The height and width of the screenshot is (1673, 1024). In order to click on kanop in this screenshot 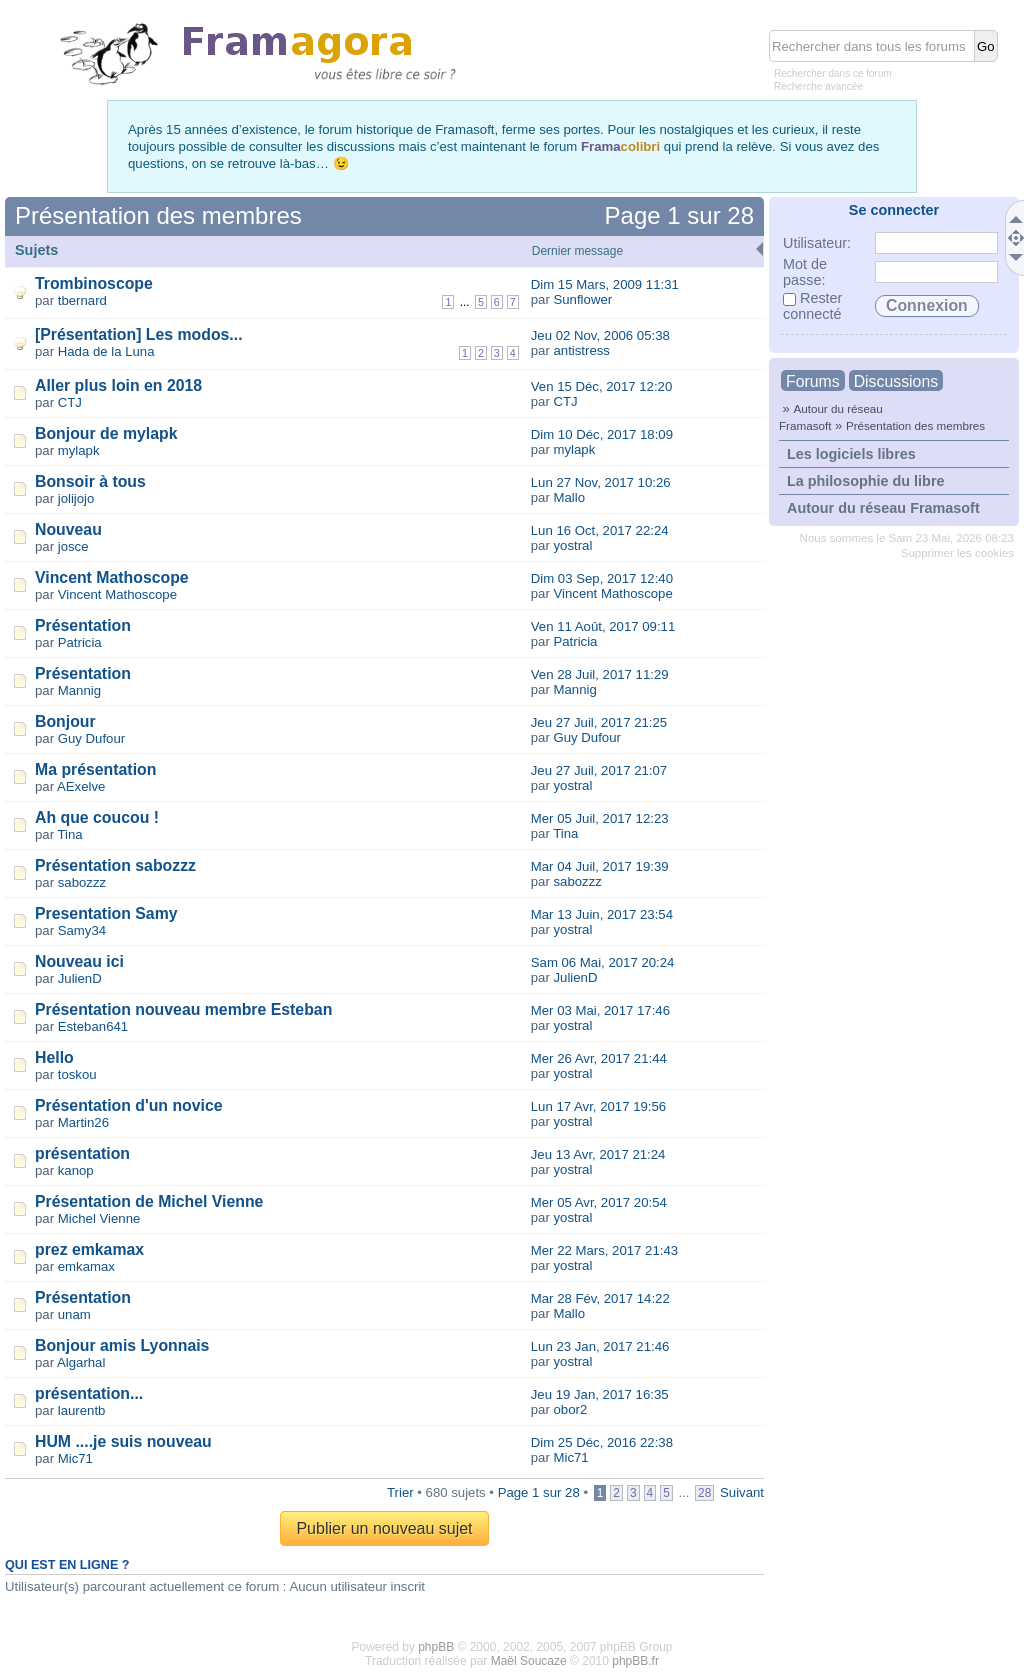, I will do `click(76, 1170)`.